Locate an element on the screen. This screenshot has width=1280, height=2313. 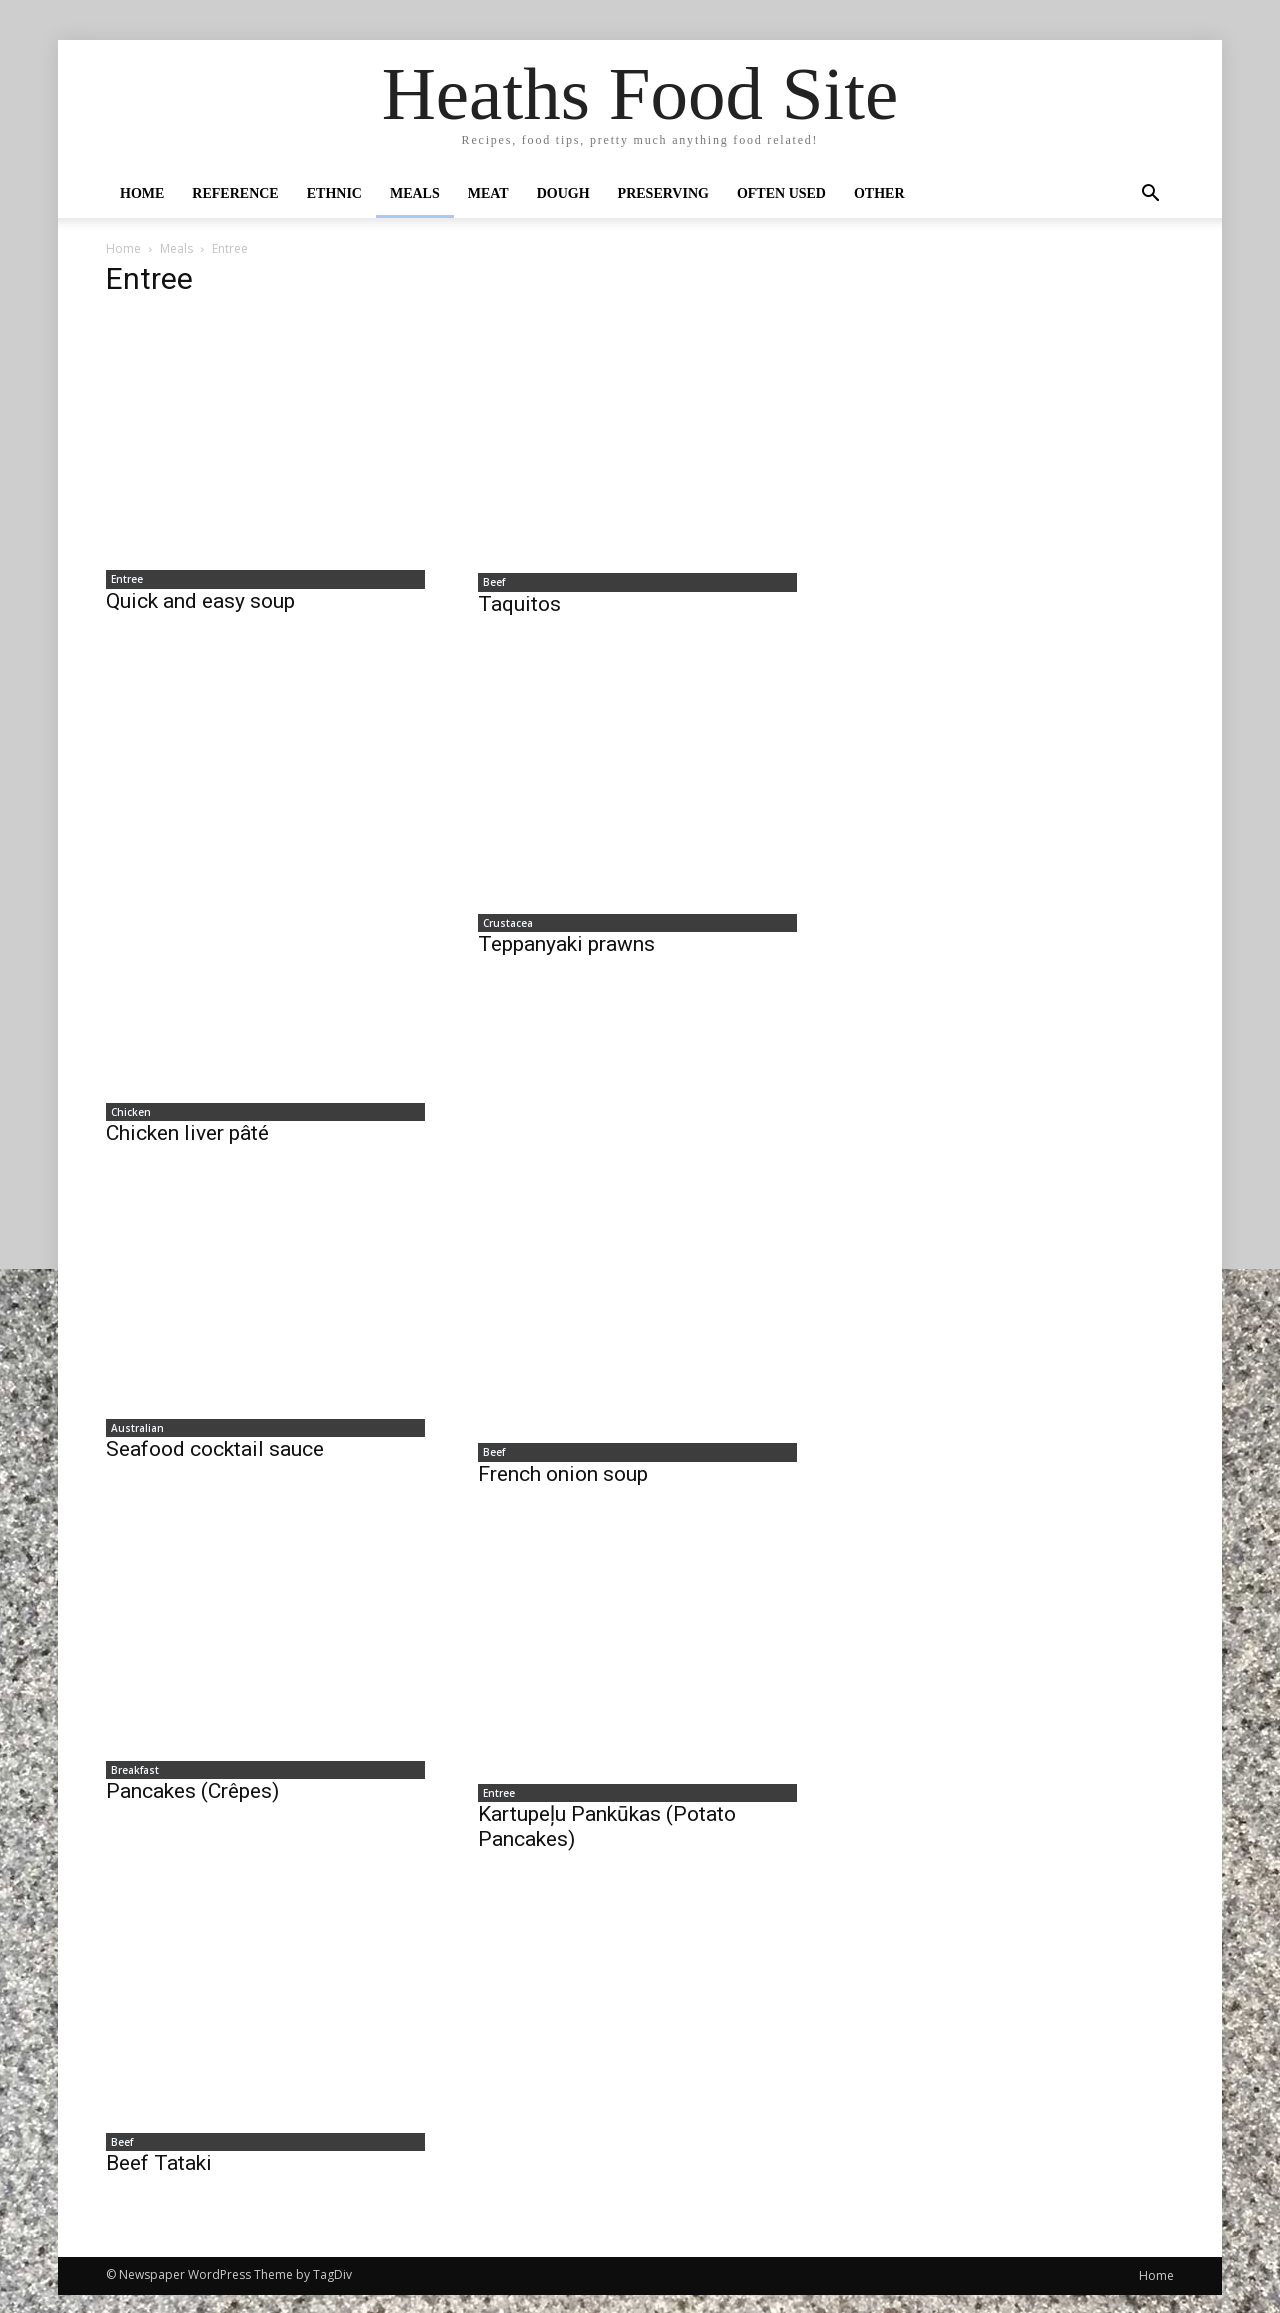
Meals is located at coordinates (415, 193).